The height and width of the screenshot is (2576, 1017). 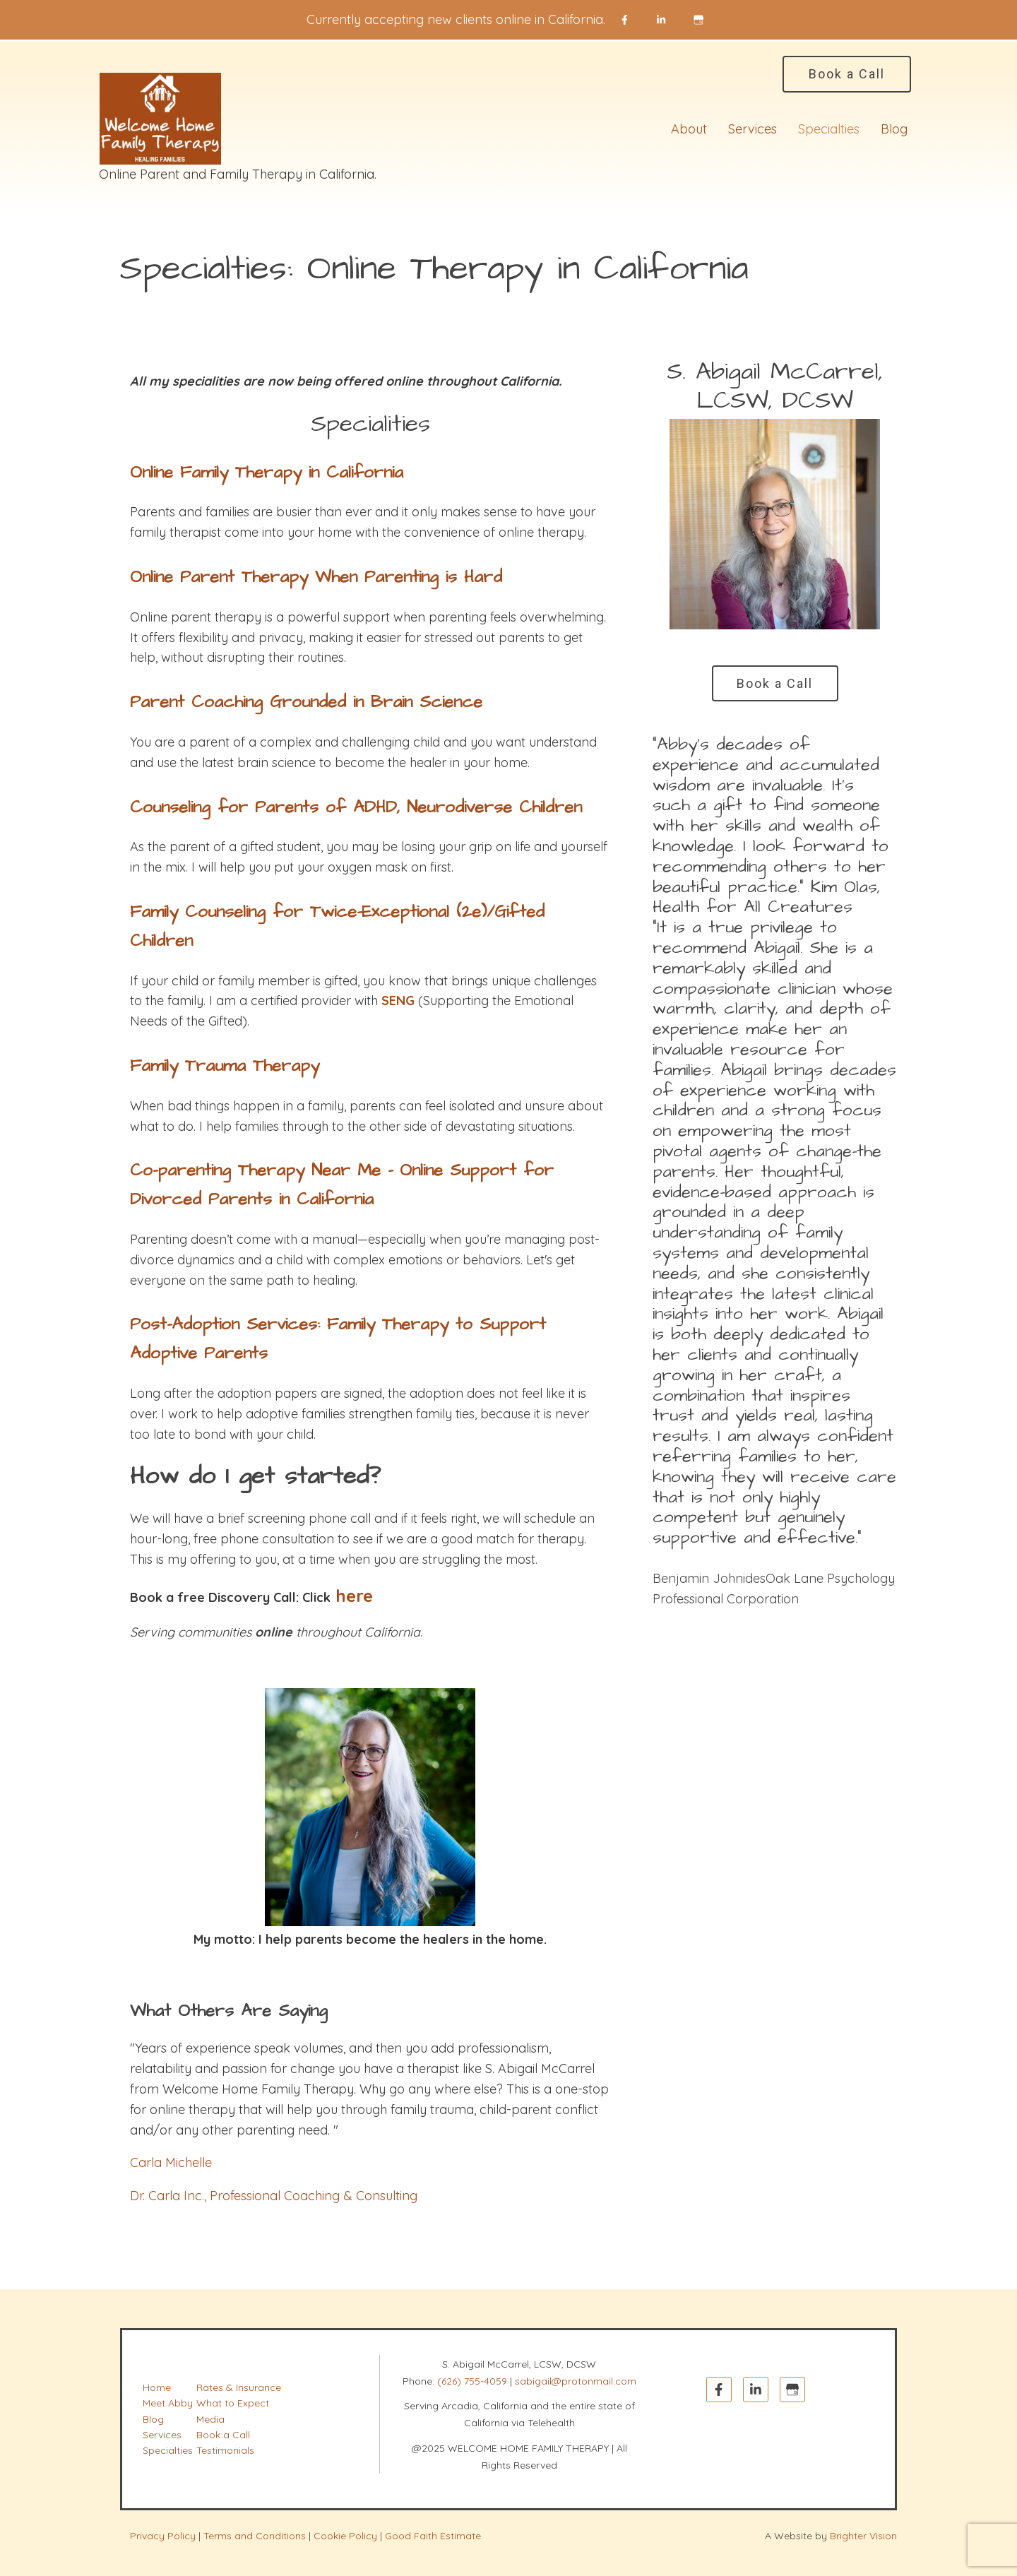 I want to click on Terms and Conditions, so click(x=254, y=2535).